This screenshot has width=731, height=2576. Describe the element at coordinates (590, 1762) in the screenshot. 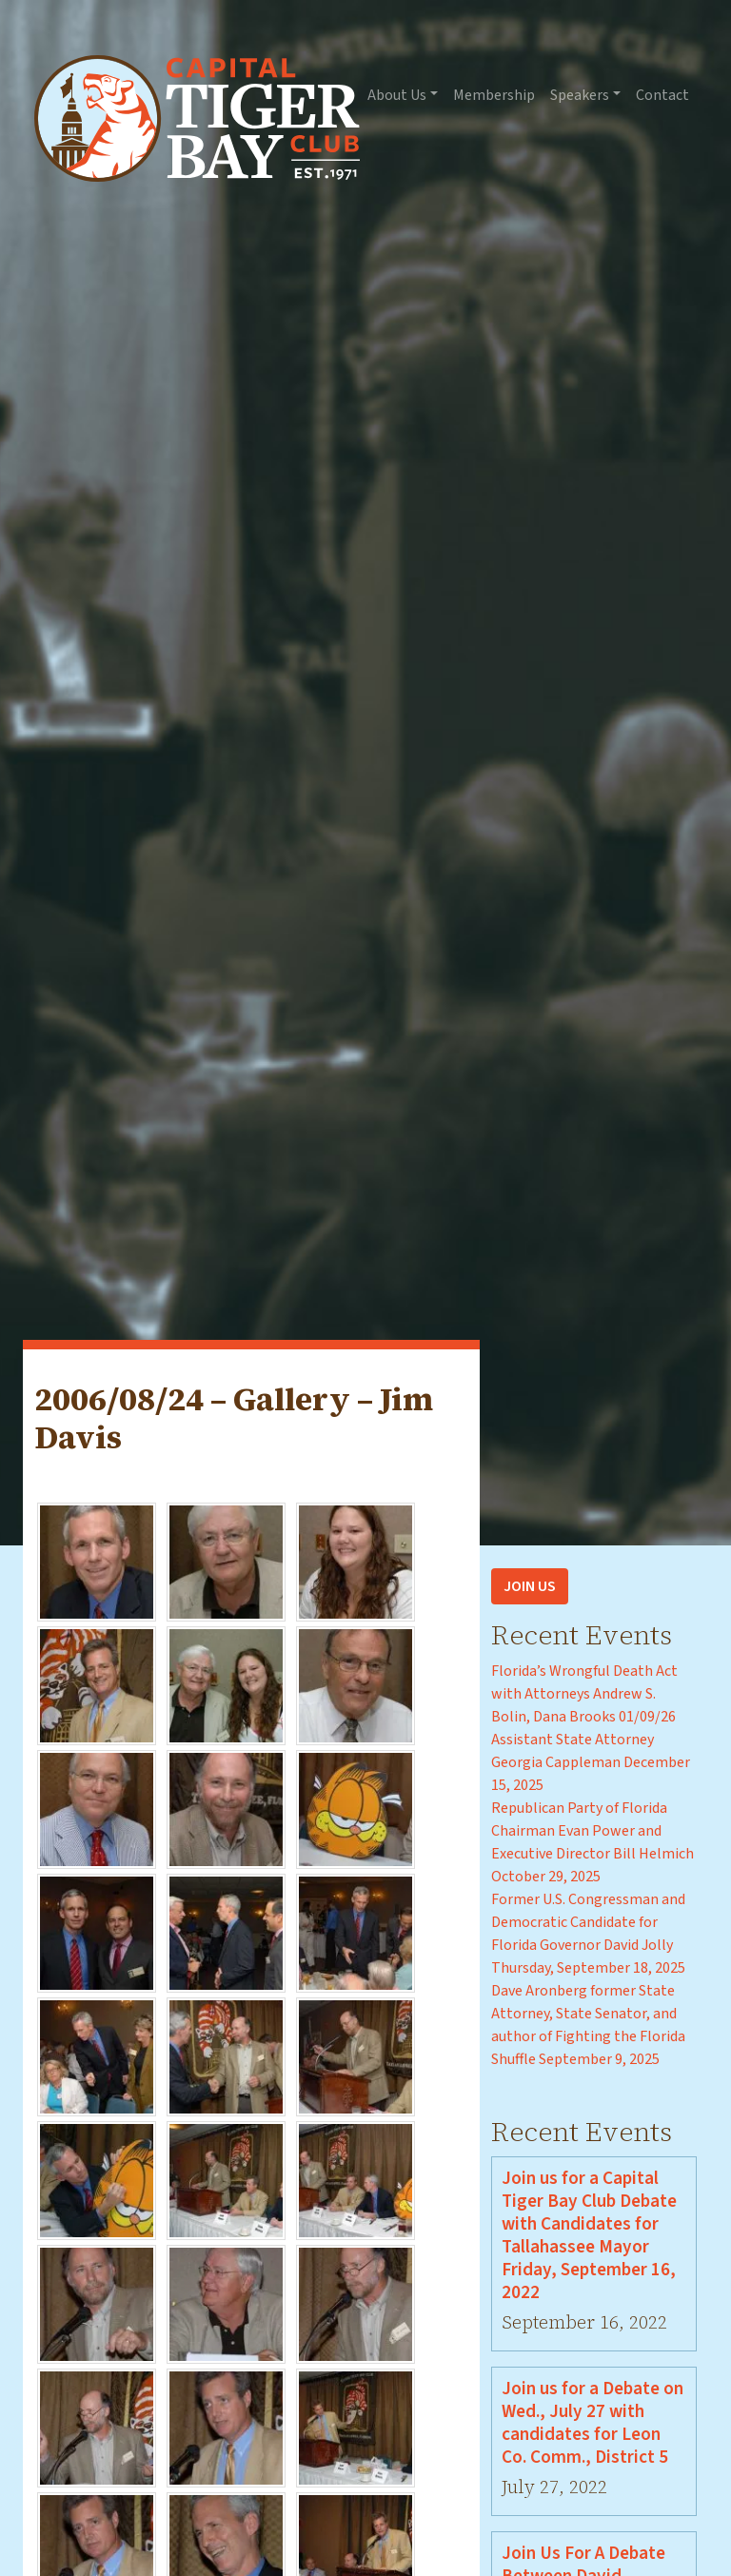

I see `Assistant State Attorney Georgia Cappleman December 15, 2025` at that location.